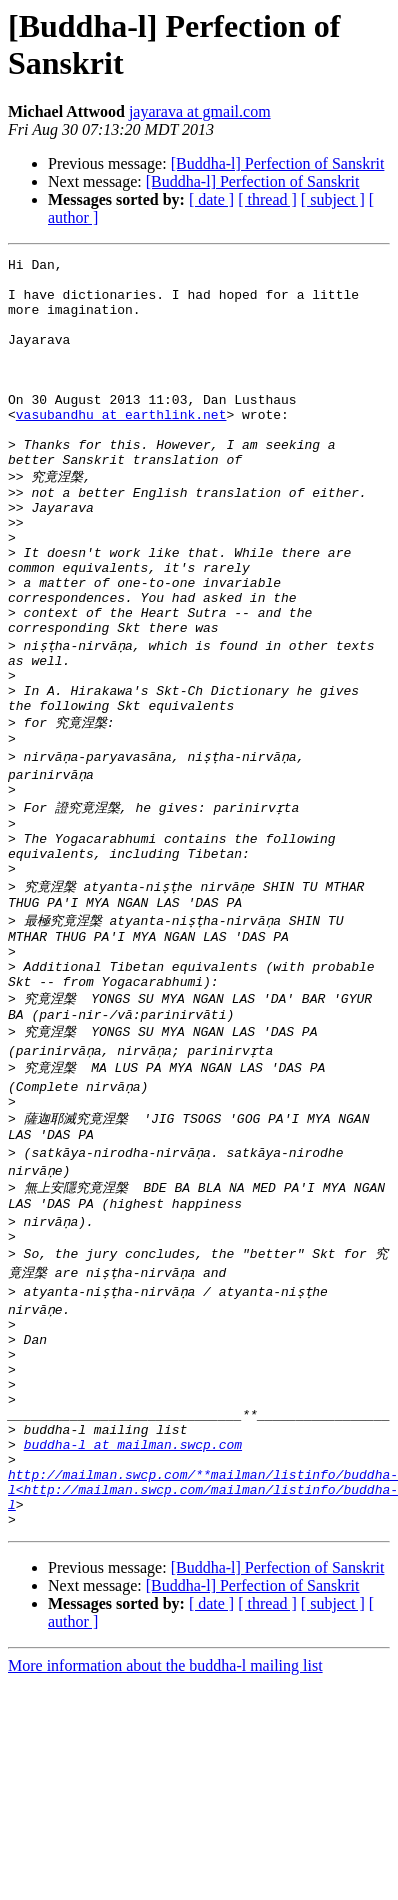 The width and height of the screenshot is (398, 1900). Describe the element at coordinates (165, 1847) in the screenshot. I see `More information about the buddha-l mailing list` at that location.